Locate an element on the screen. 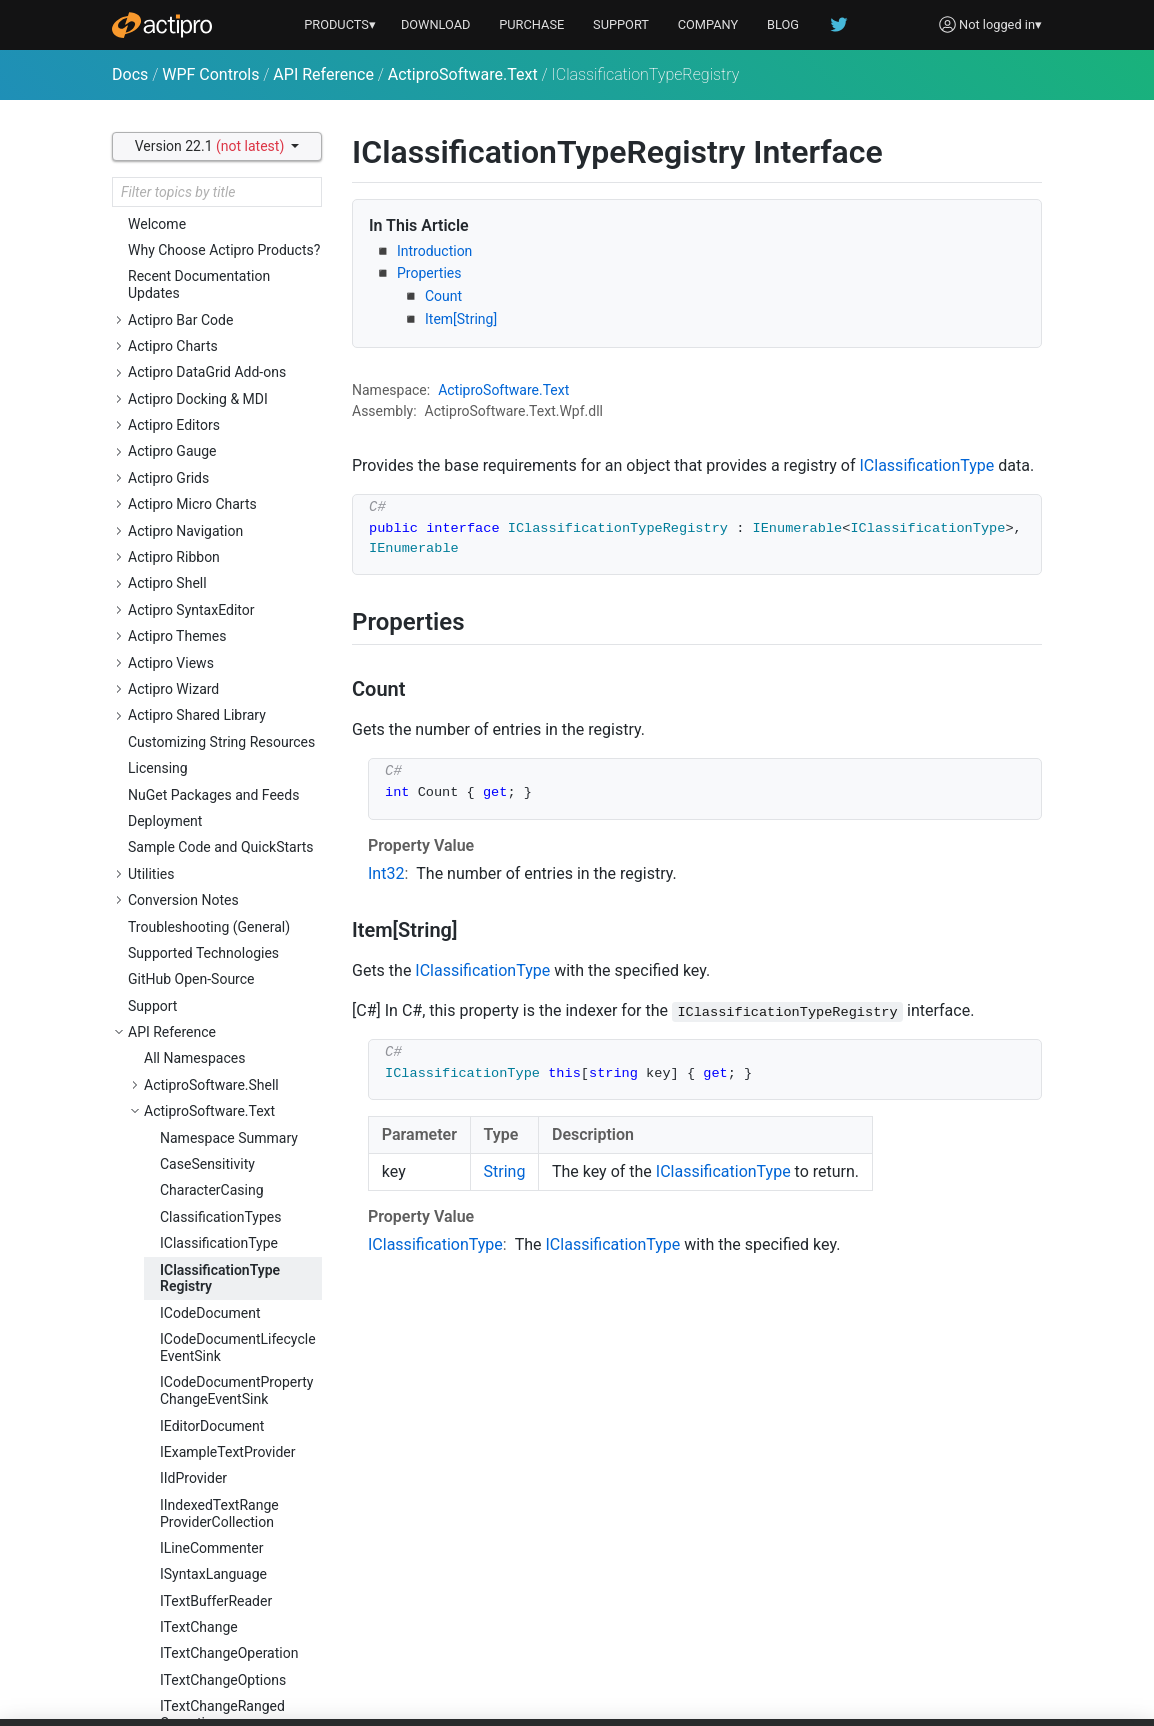  Deployment is located at coordinates (165, 241).